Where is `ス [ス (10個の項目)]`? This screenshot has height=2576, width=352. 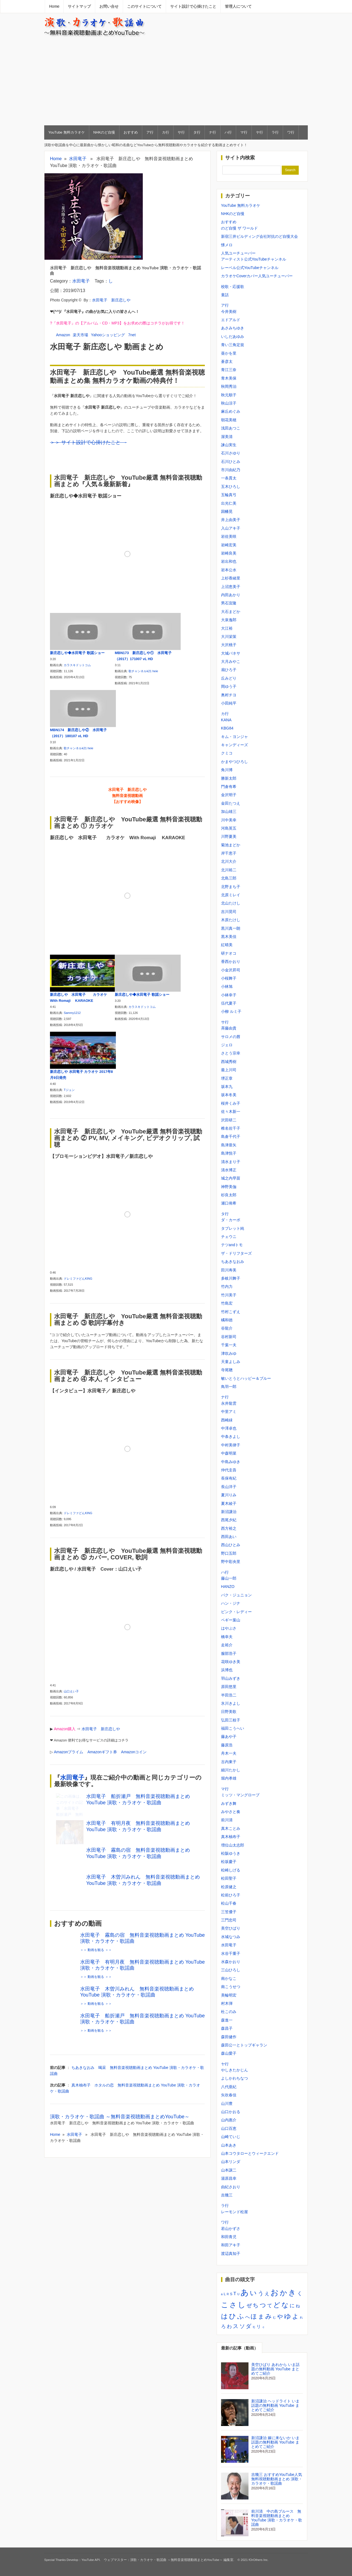 ス [ス (10個の項目)] is located at coordinates (235, 2326).